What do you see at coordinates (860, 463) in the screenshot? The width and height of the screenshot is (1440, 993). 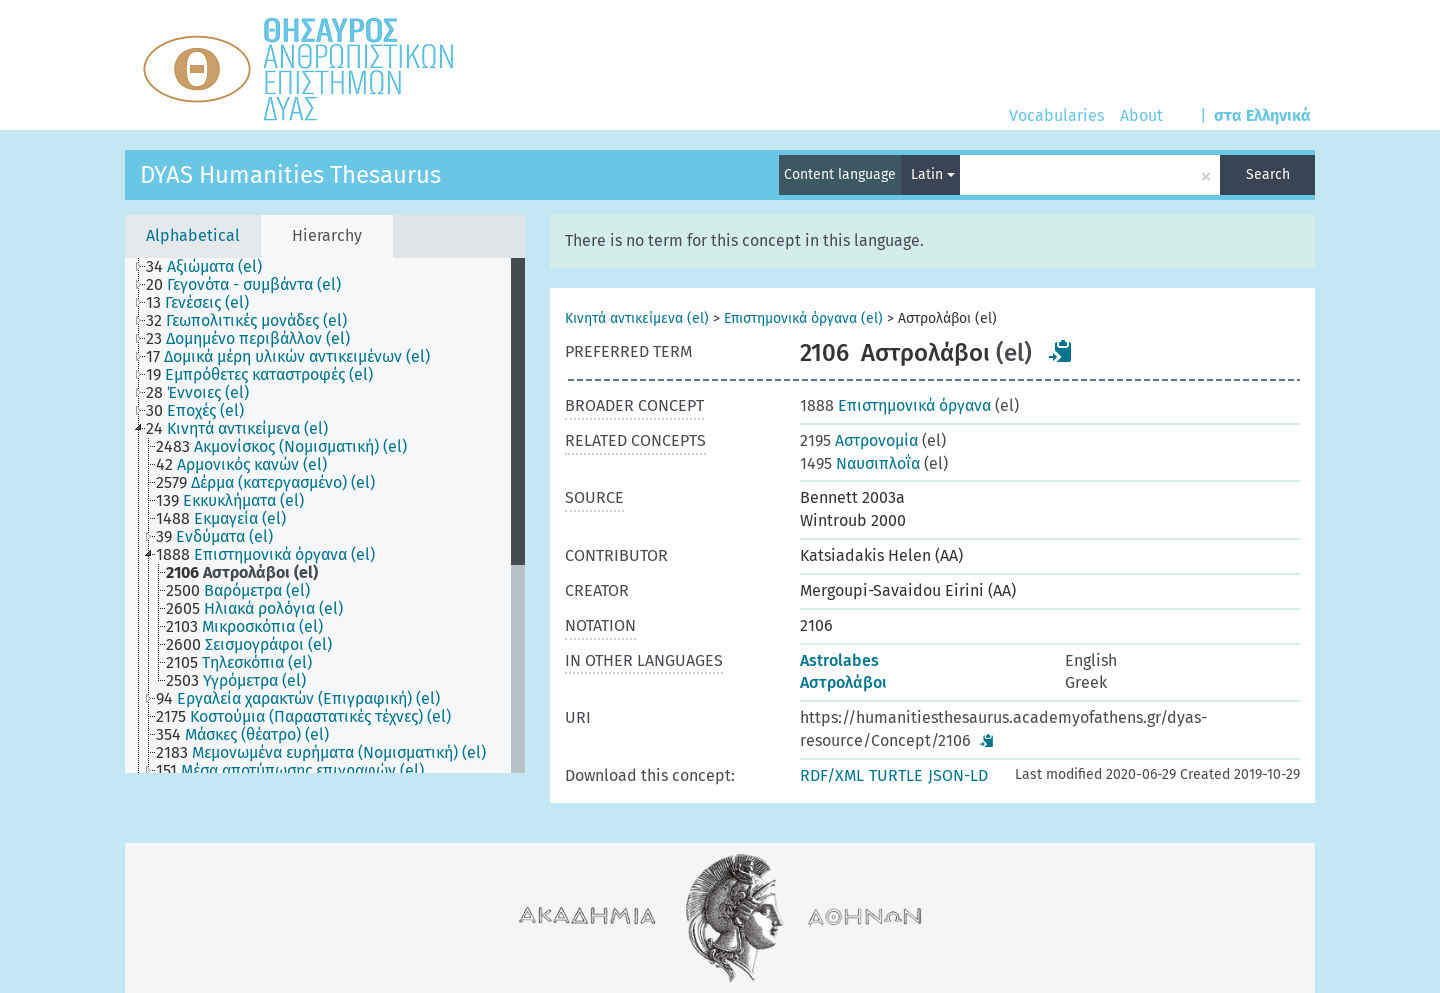 I see `Ναυσιπλοΐα` at bounding box center [860, 463].